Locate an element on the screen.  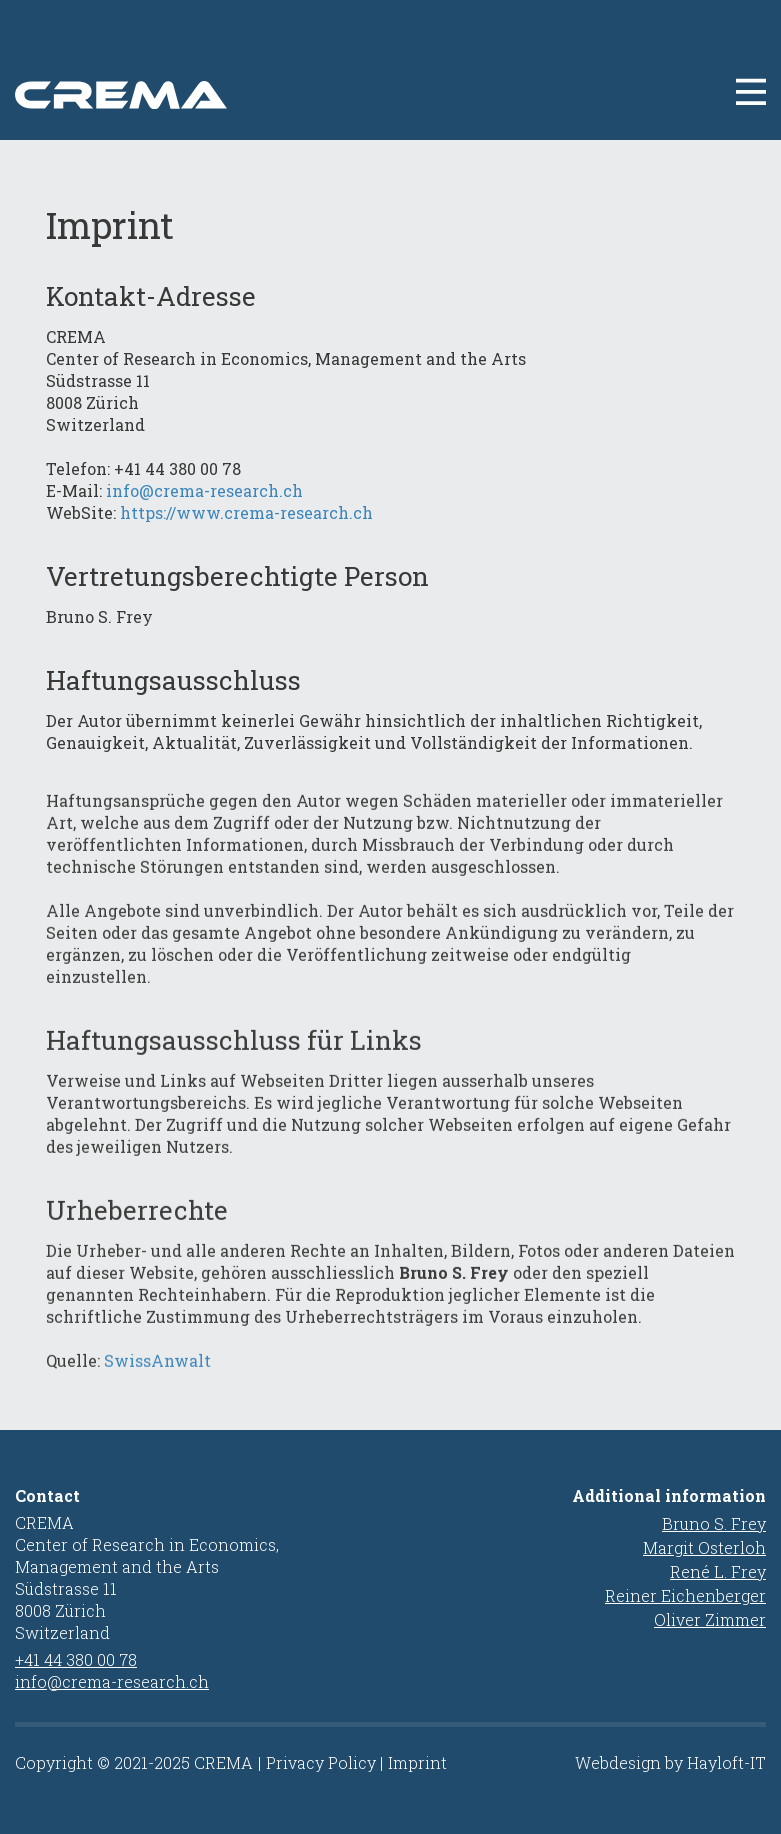
Privacy Policy is located at coordinates (321, 1762).